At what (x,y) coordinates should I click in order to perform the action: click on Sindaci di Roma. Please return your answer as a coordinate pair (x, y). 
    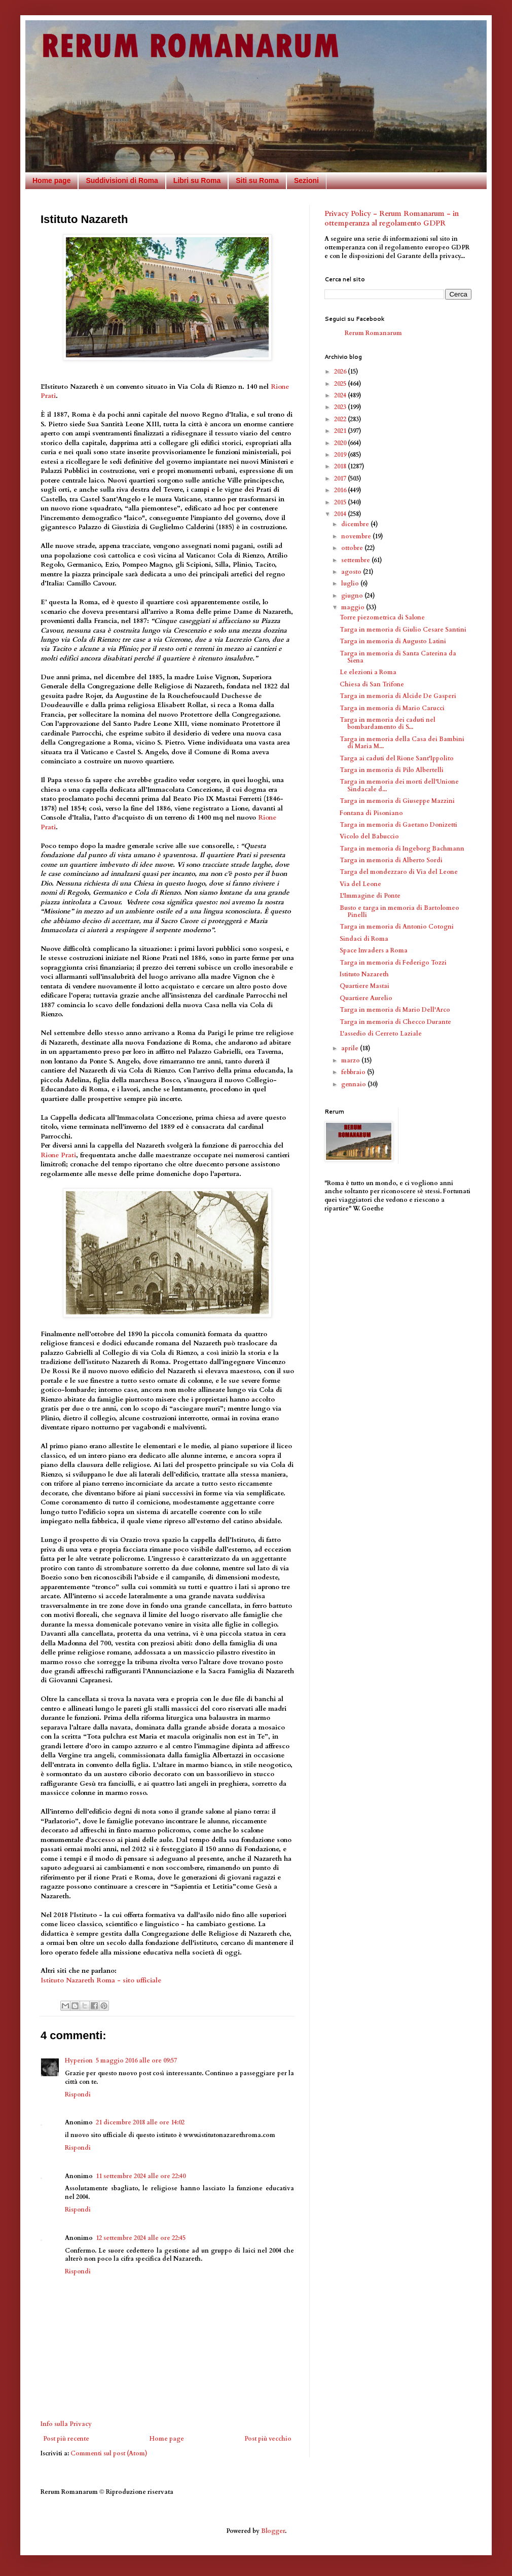
    Looking at the image, I should click on (364, 939).